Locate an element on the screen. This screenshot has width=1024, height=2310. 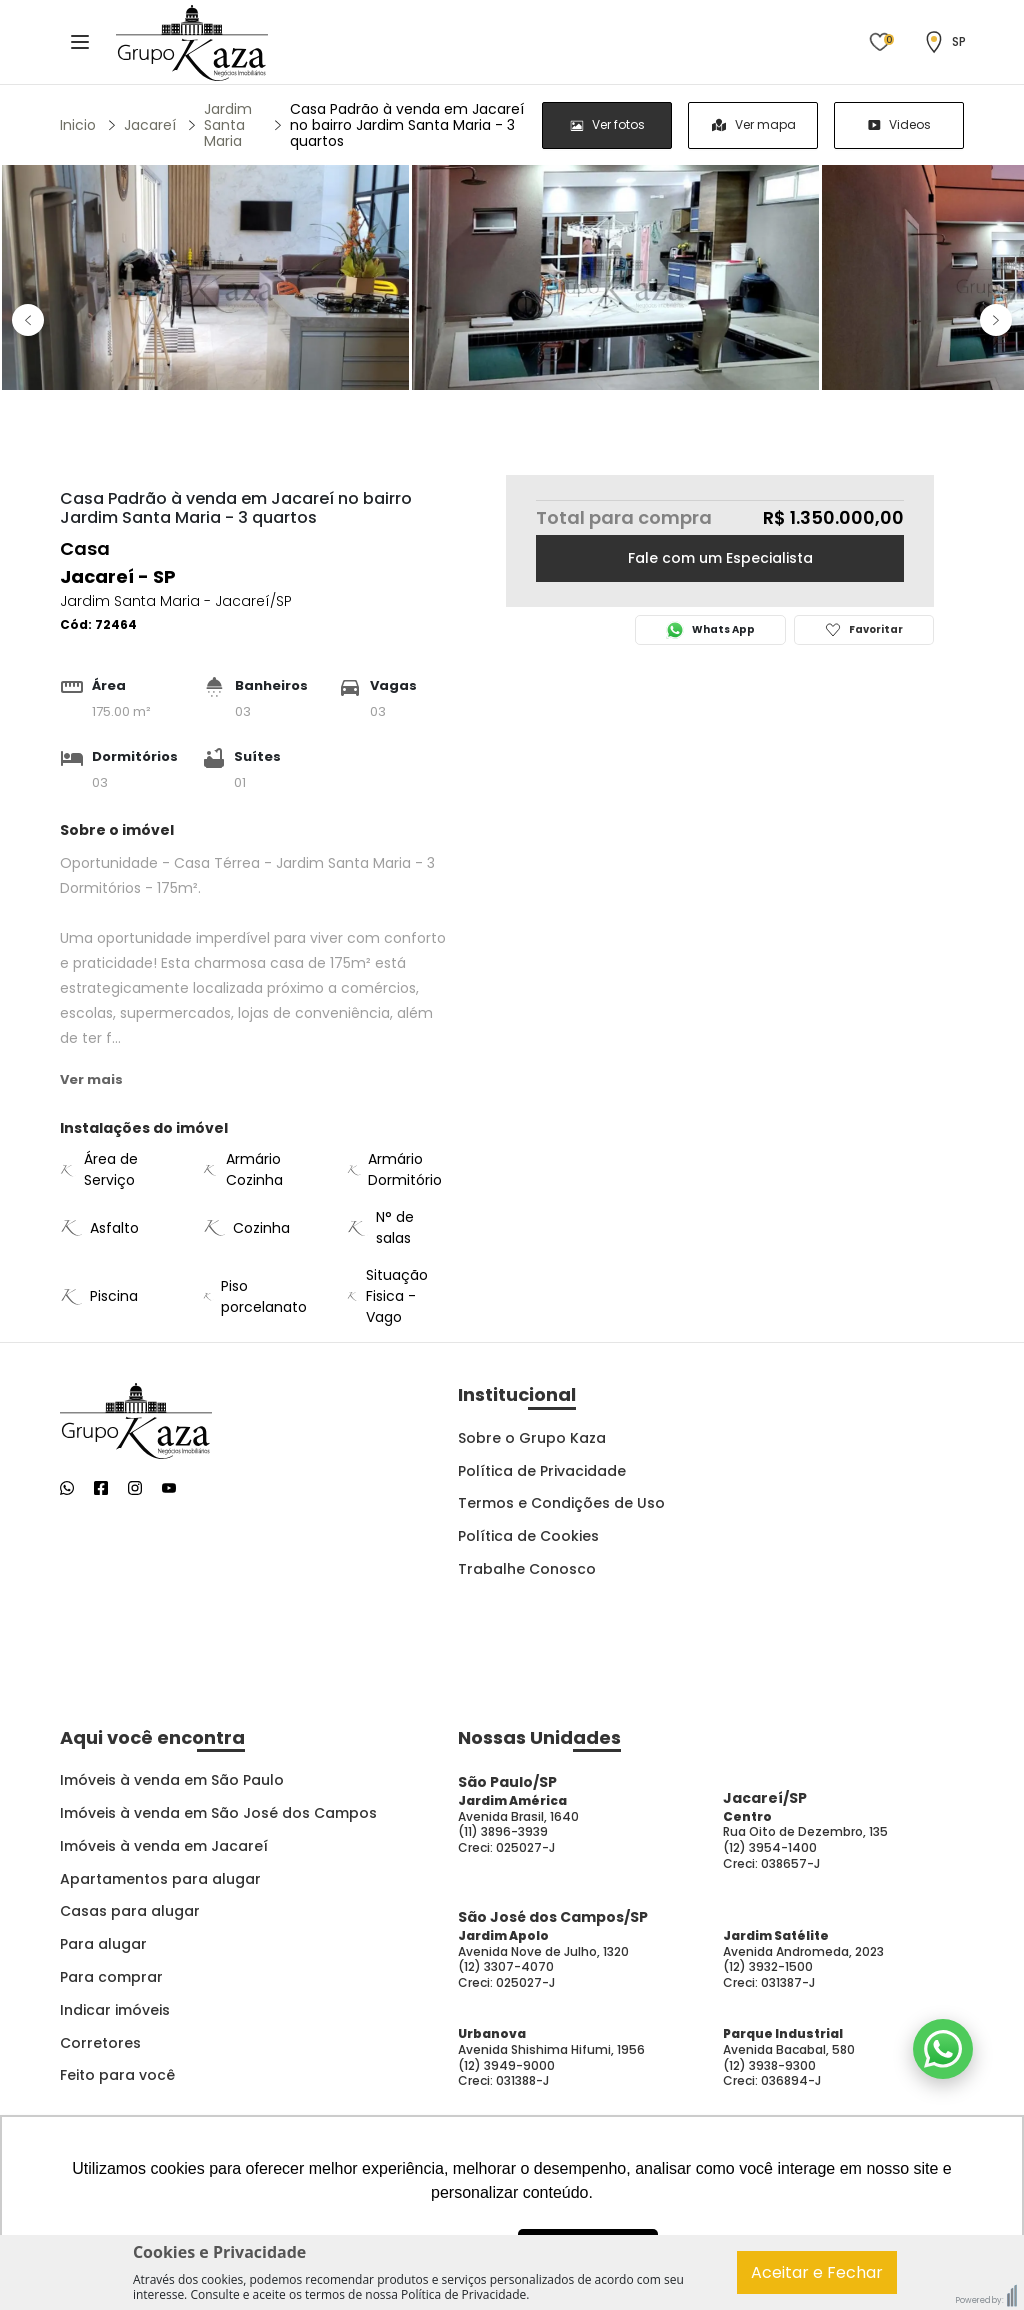
[group] is located at coordinates (753, 125).